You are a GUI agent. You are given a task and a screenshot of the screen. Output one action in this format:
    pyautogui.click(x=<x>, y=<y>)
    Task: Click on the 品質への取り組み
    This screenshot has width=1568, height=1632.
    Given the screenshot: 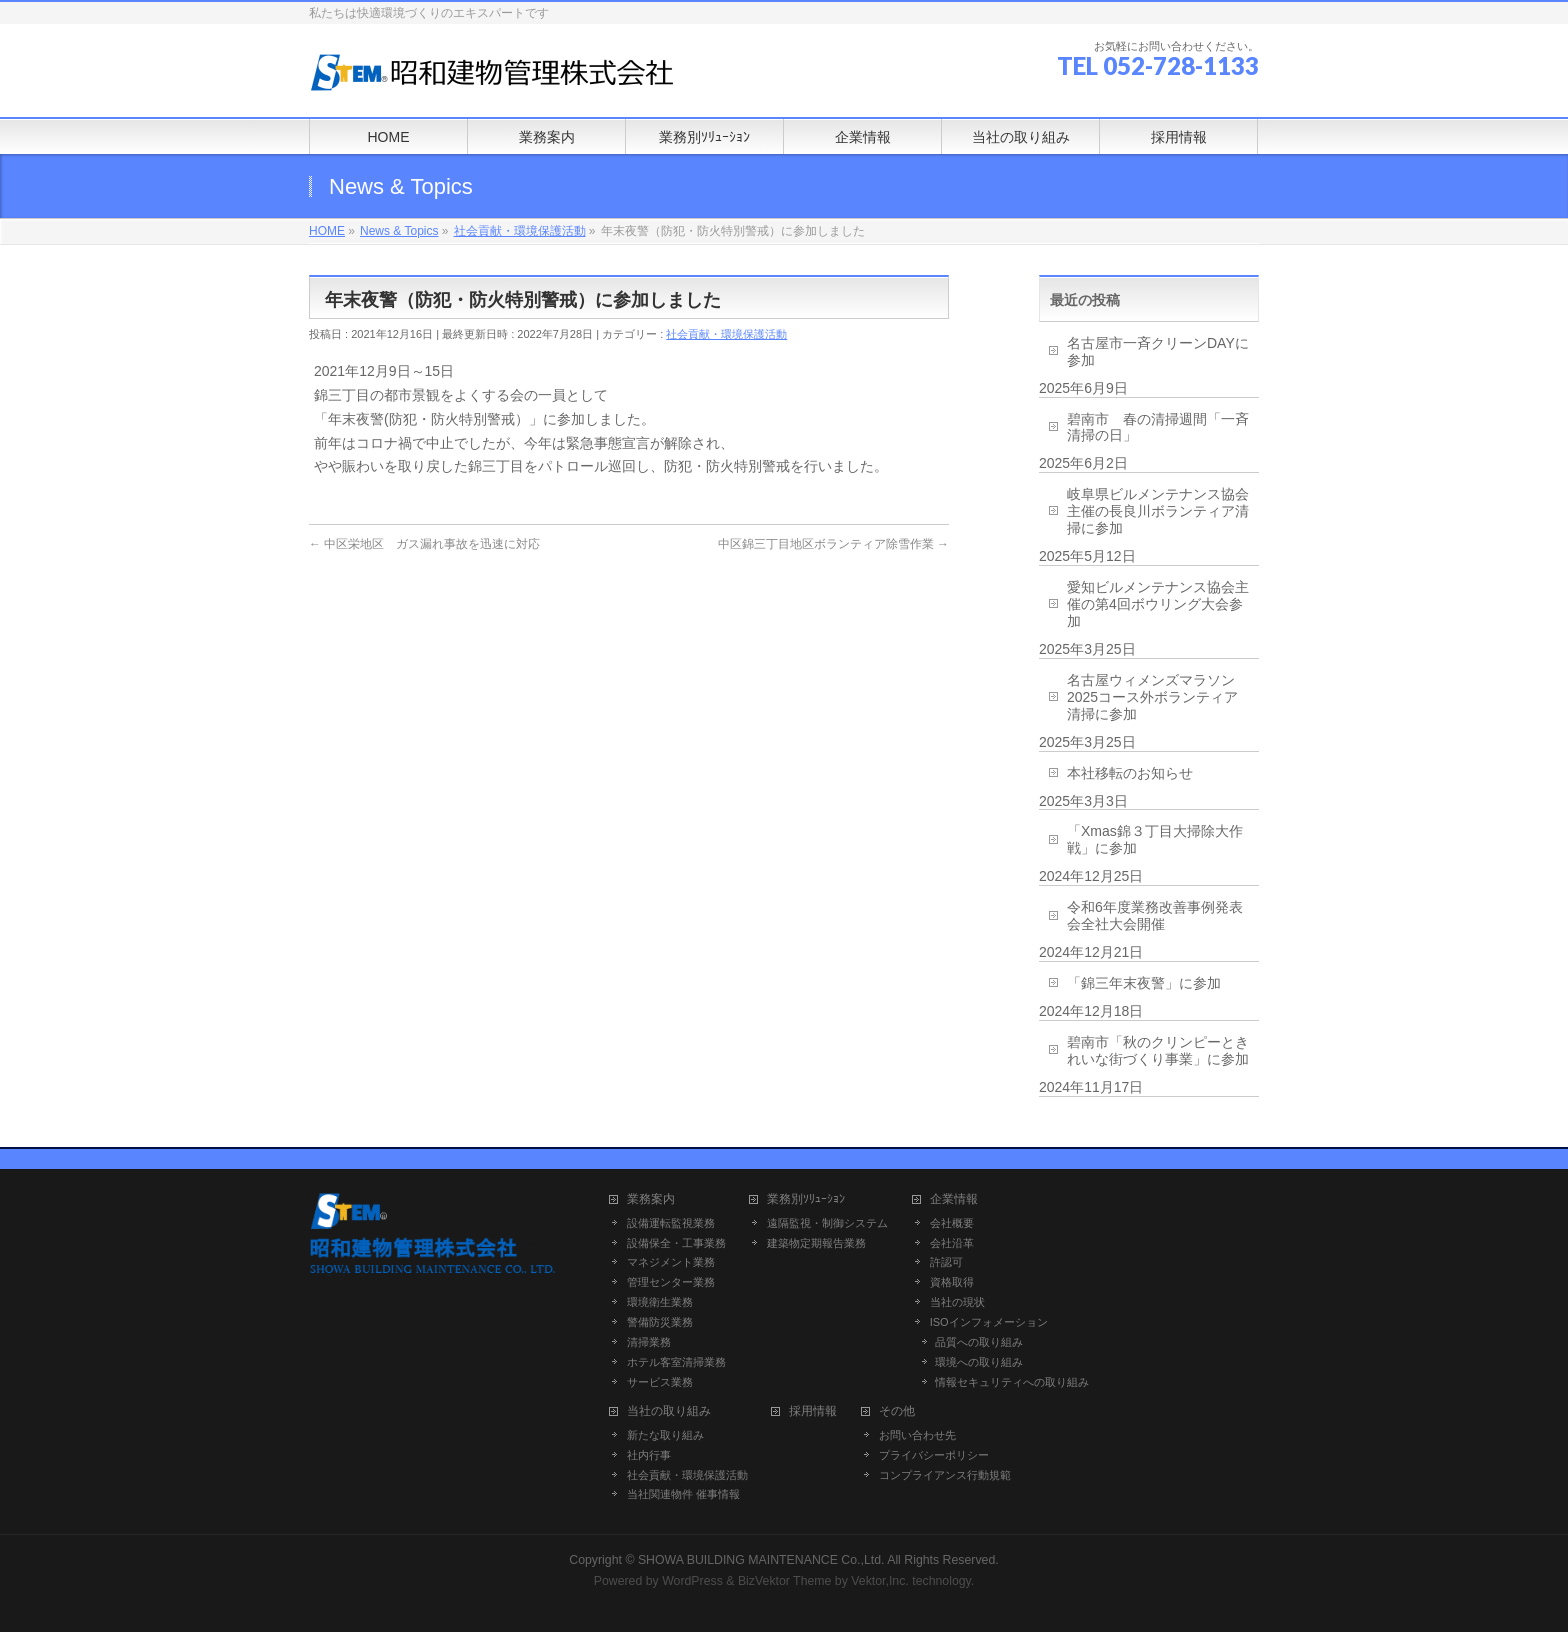 What is the action you would take?
    pyautogui.click(x=979, y=1342)
    